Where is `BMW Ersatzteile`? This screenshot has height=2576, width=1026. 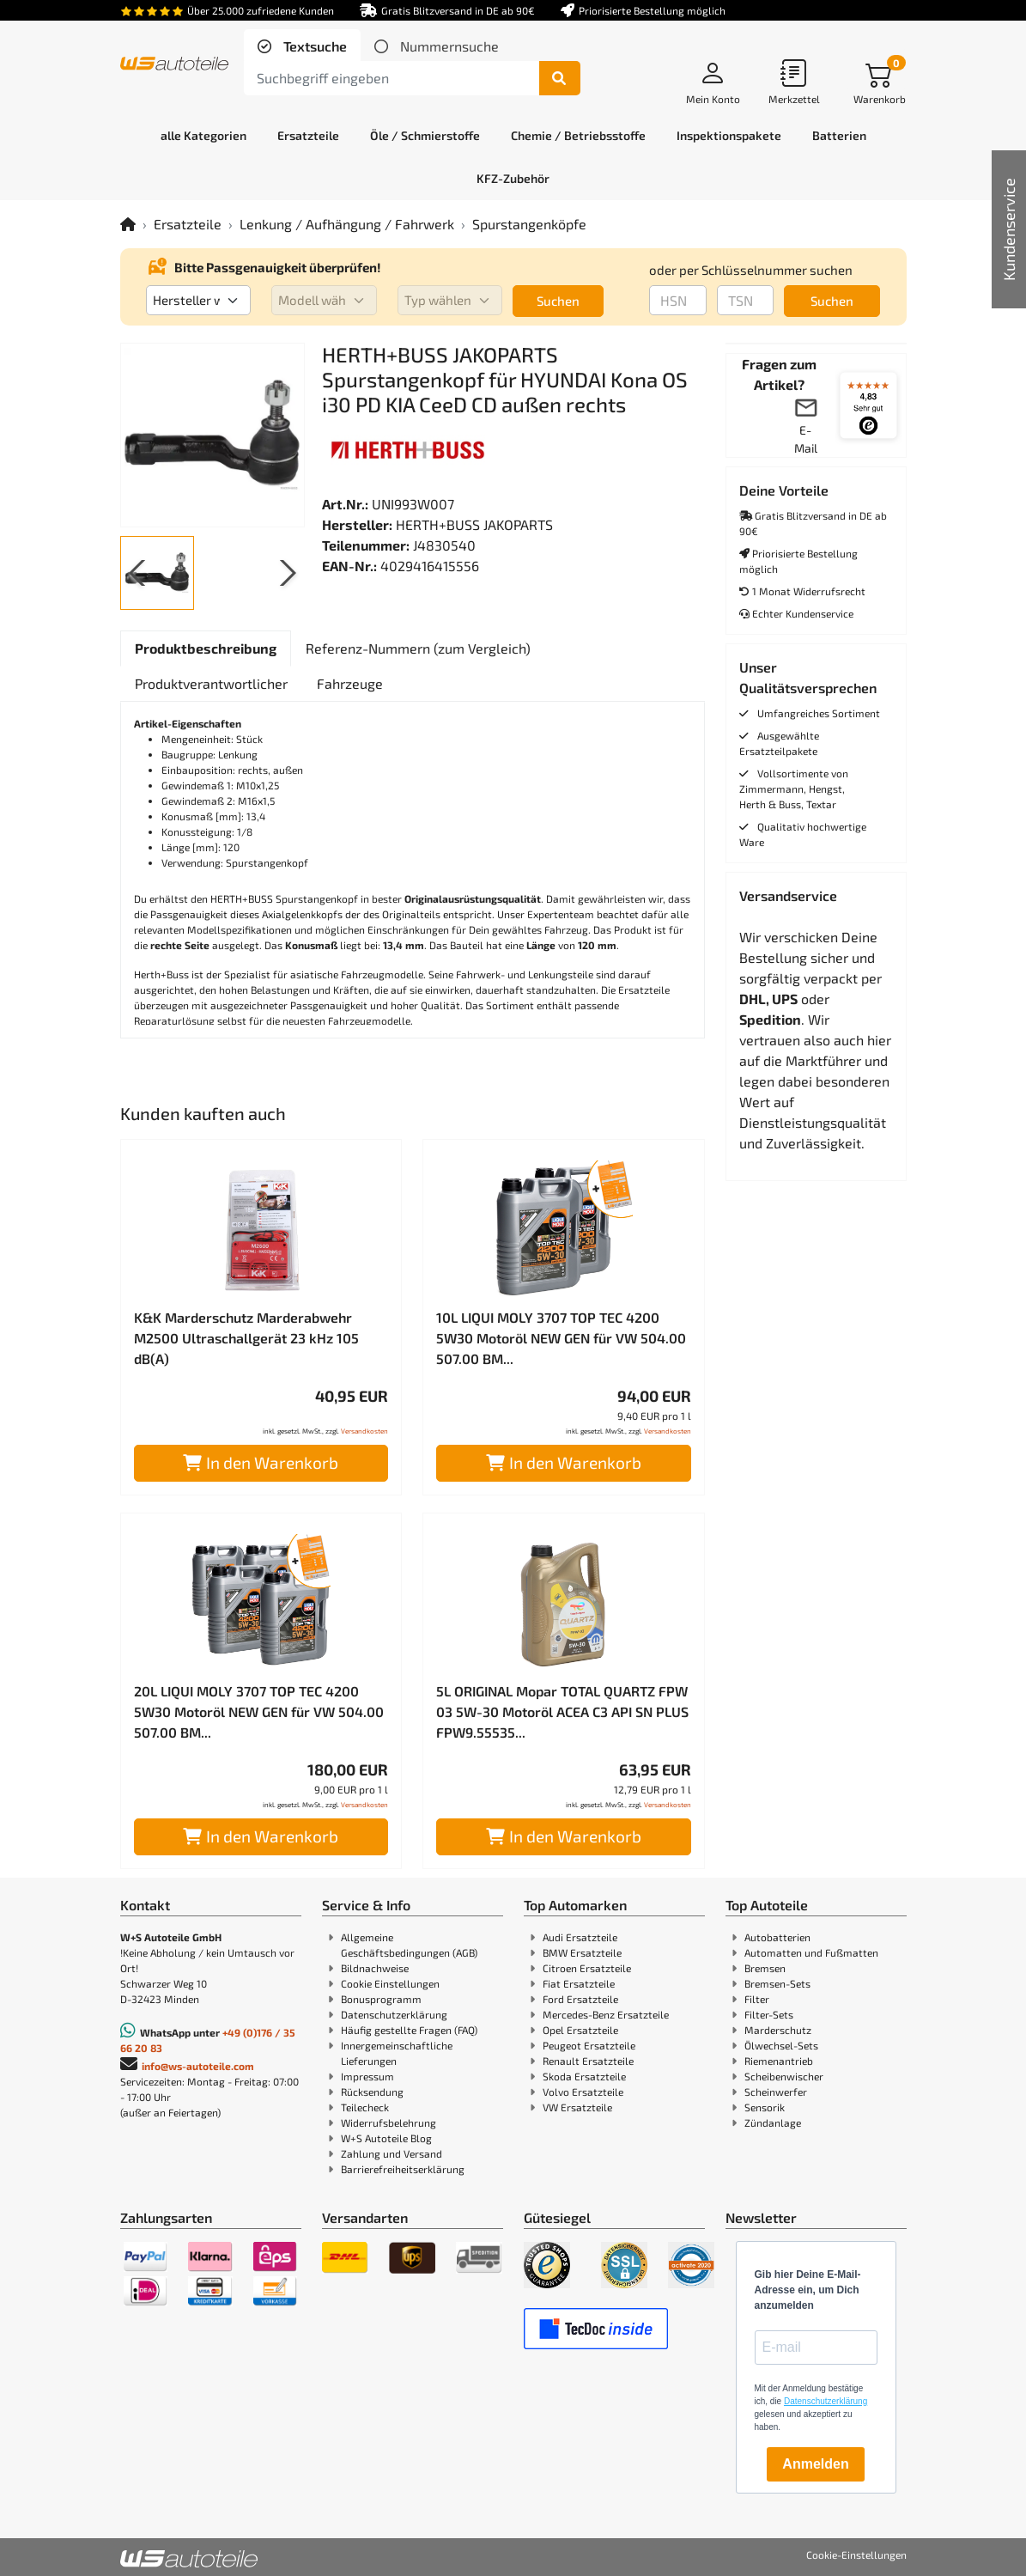
BMW Ersatzteile is located at coordinates (582, 1952).